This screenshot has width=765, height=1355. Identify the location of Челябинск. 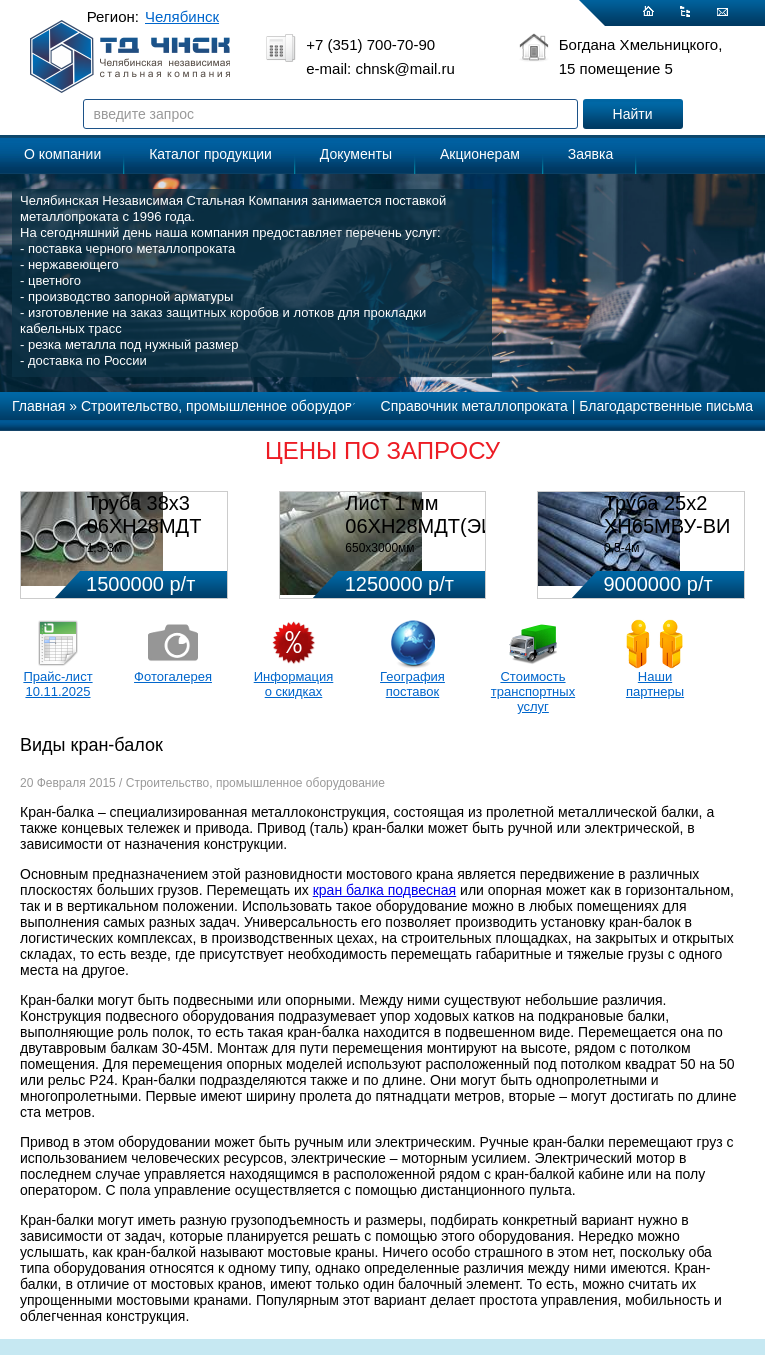
(182, 16).